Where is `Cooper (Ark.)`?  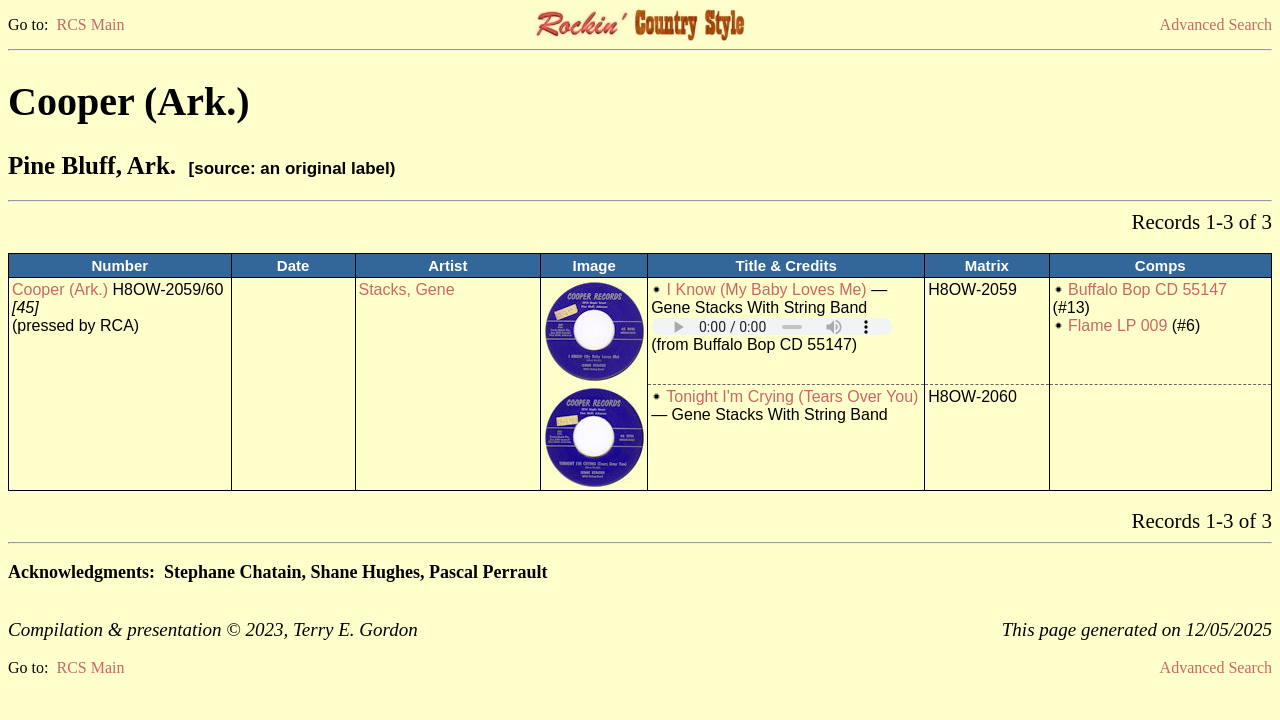 Cooper (Ark.) is located at coordinates (60, 289).